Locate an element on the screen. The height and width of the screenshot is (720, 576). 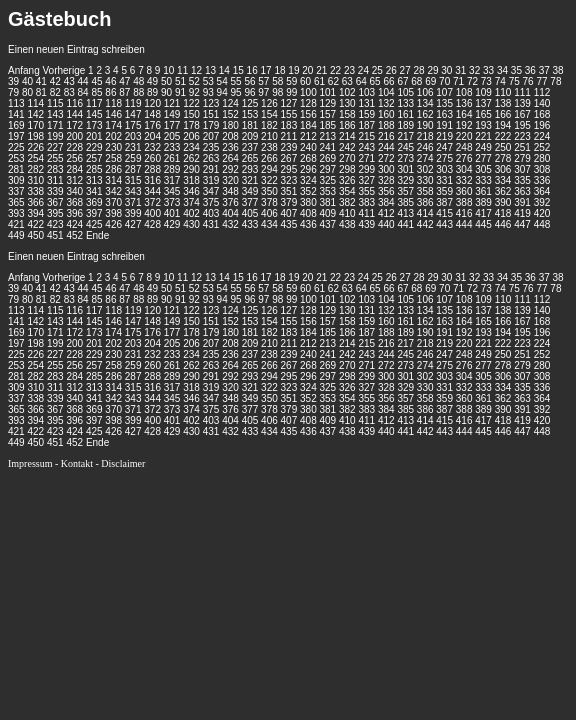
373 is located at coordinates (172, 202).